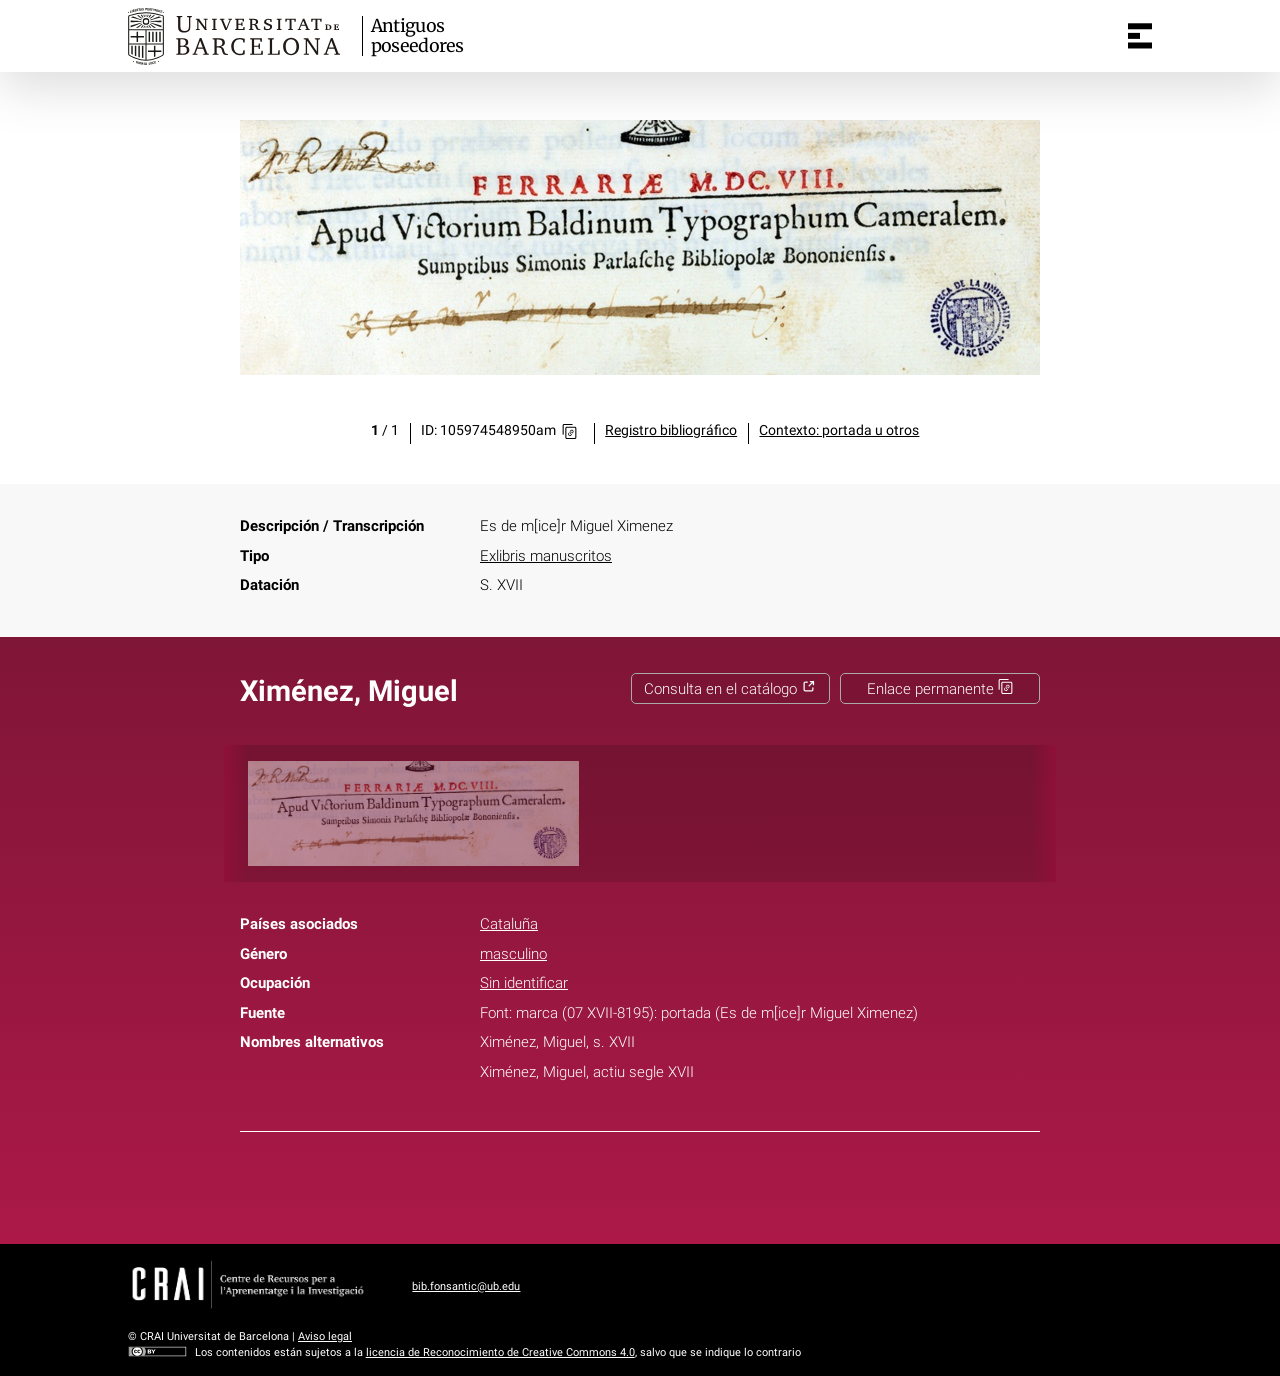 The width and height of the screenshot is (1280, 1376). What do you see at coordinates (325, 1336) in the screenshot?
I see `Aviso legal` at bounding box center [325, 1336].